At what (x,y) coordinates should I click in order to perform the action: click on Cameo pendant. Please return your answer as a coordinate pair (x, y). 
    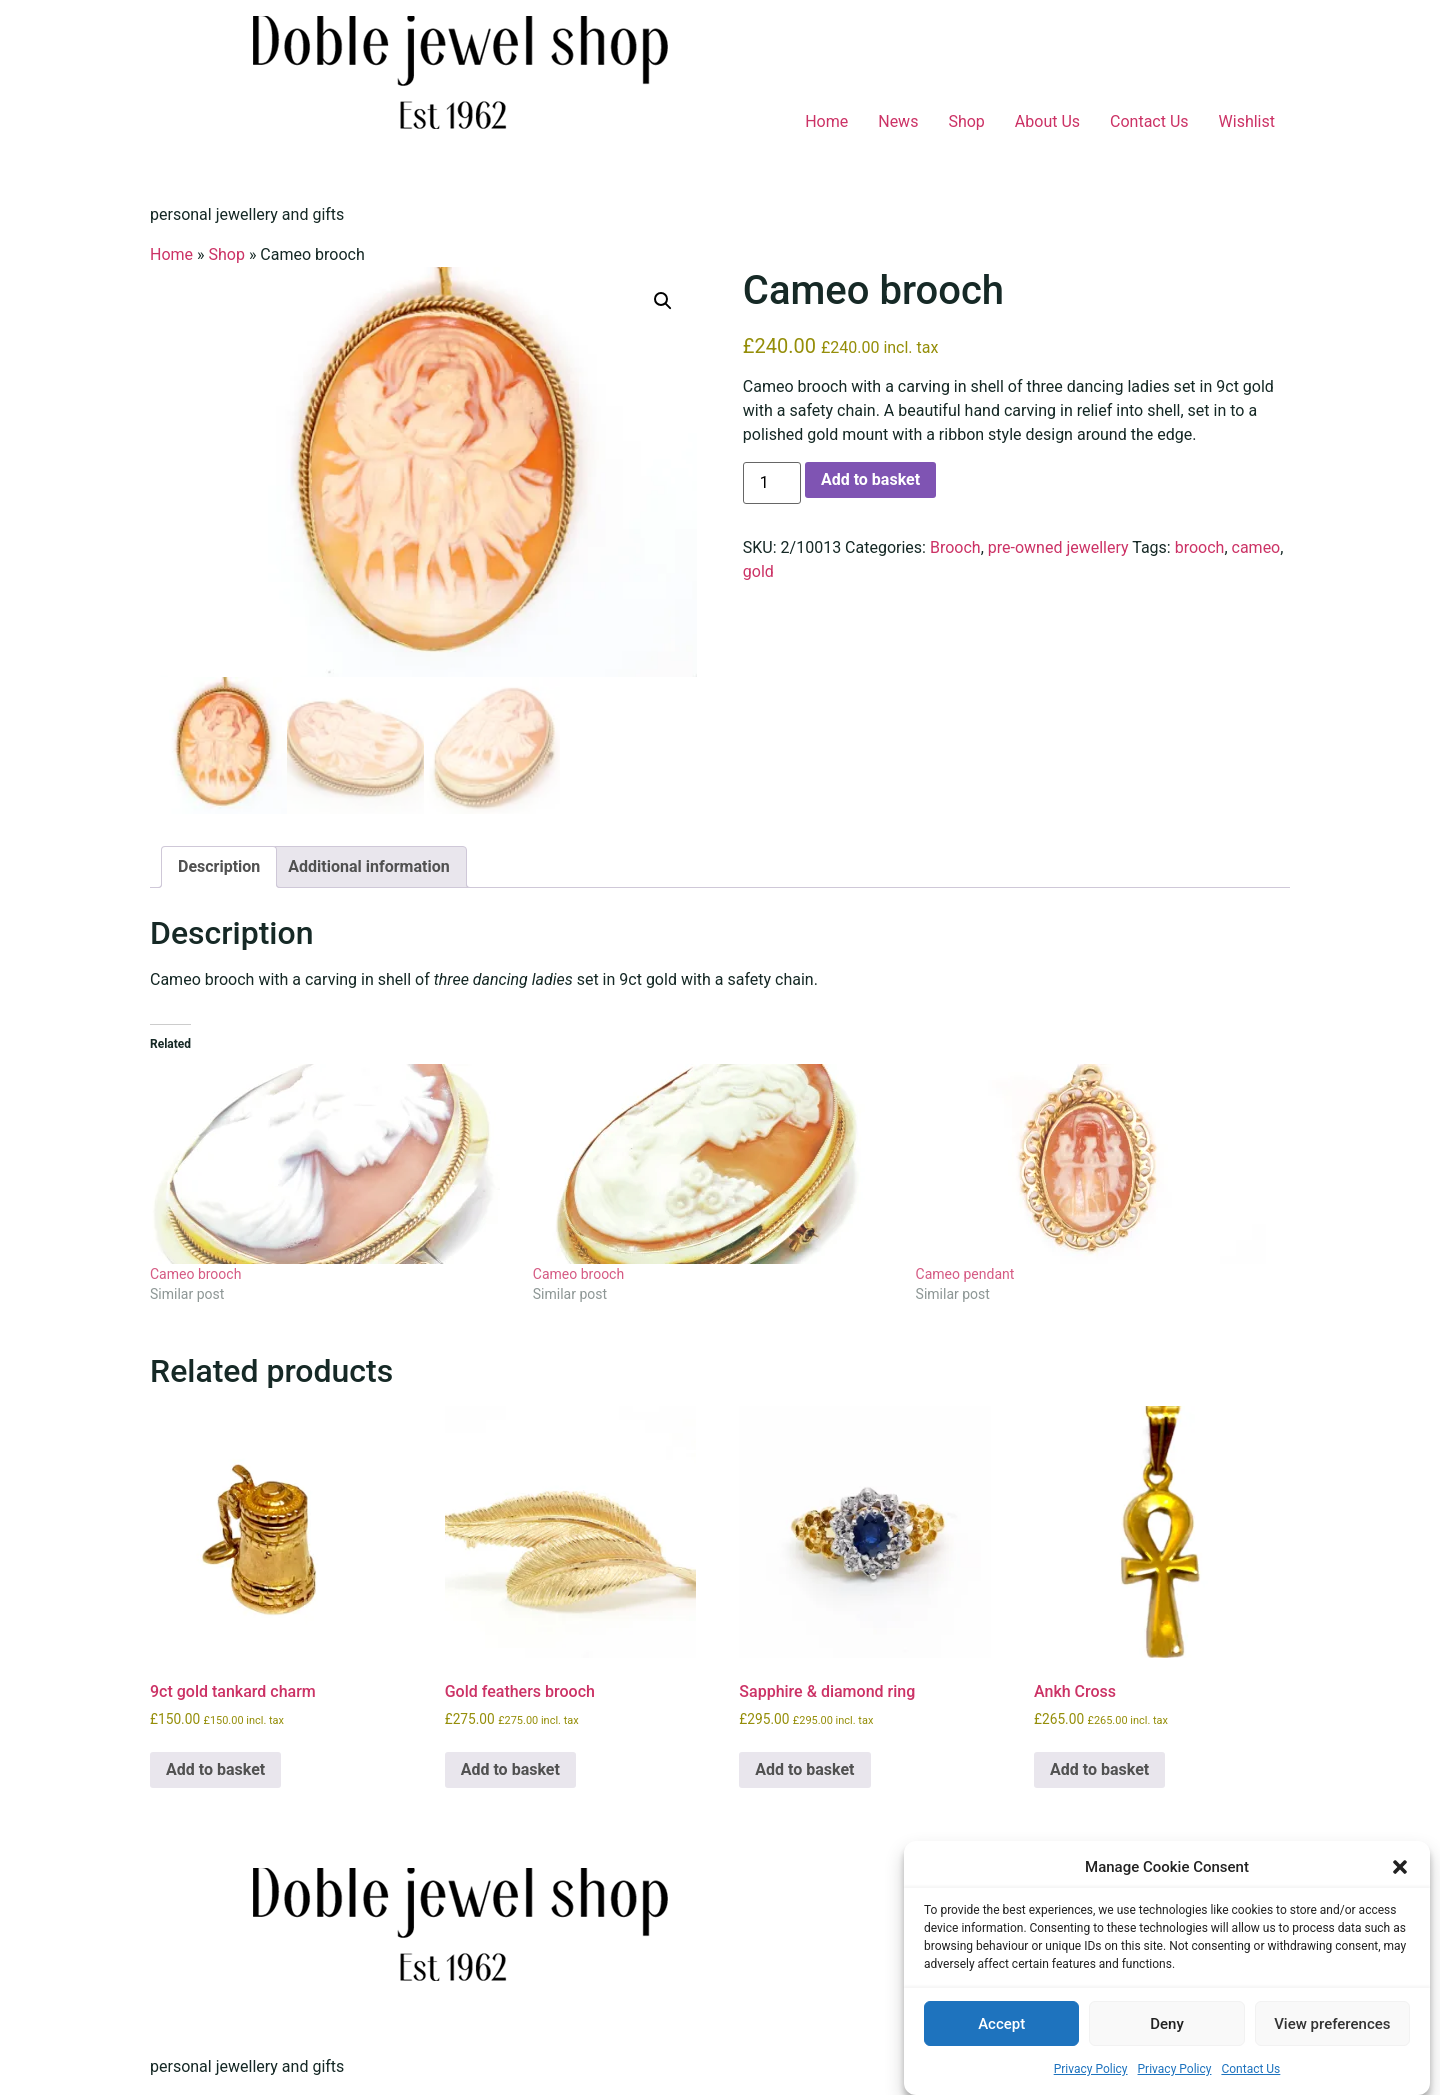
    Looking at the image, I should click on (965, 1274).